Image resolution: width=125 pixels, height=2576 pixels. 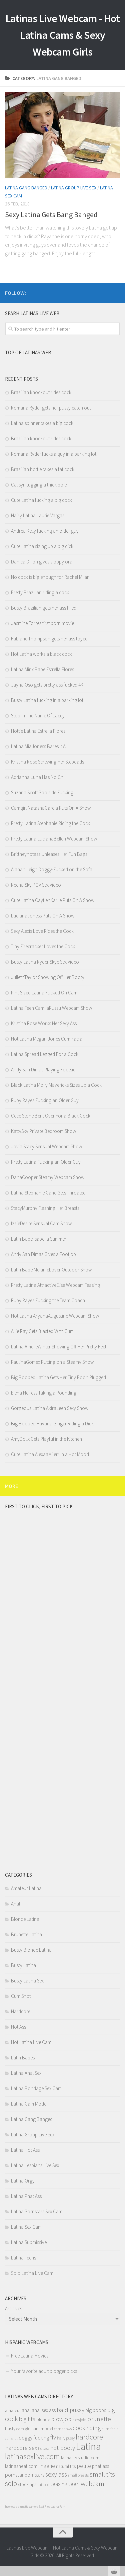 What do you see at coordinates (89, 2436) in the screenshot?
I see `hardcore` at bounding box center [89, 2436].